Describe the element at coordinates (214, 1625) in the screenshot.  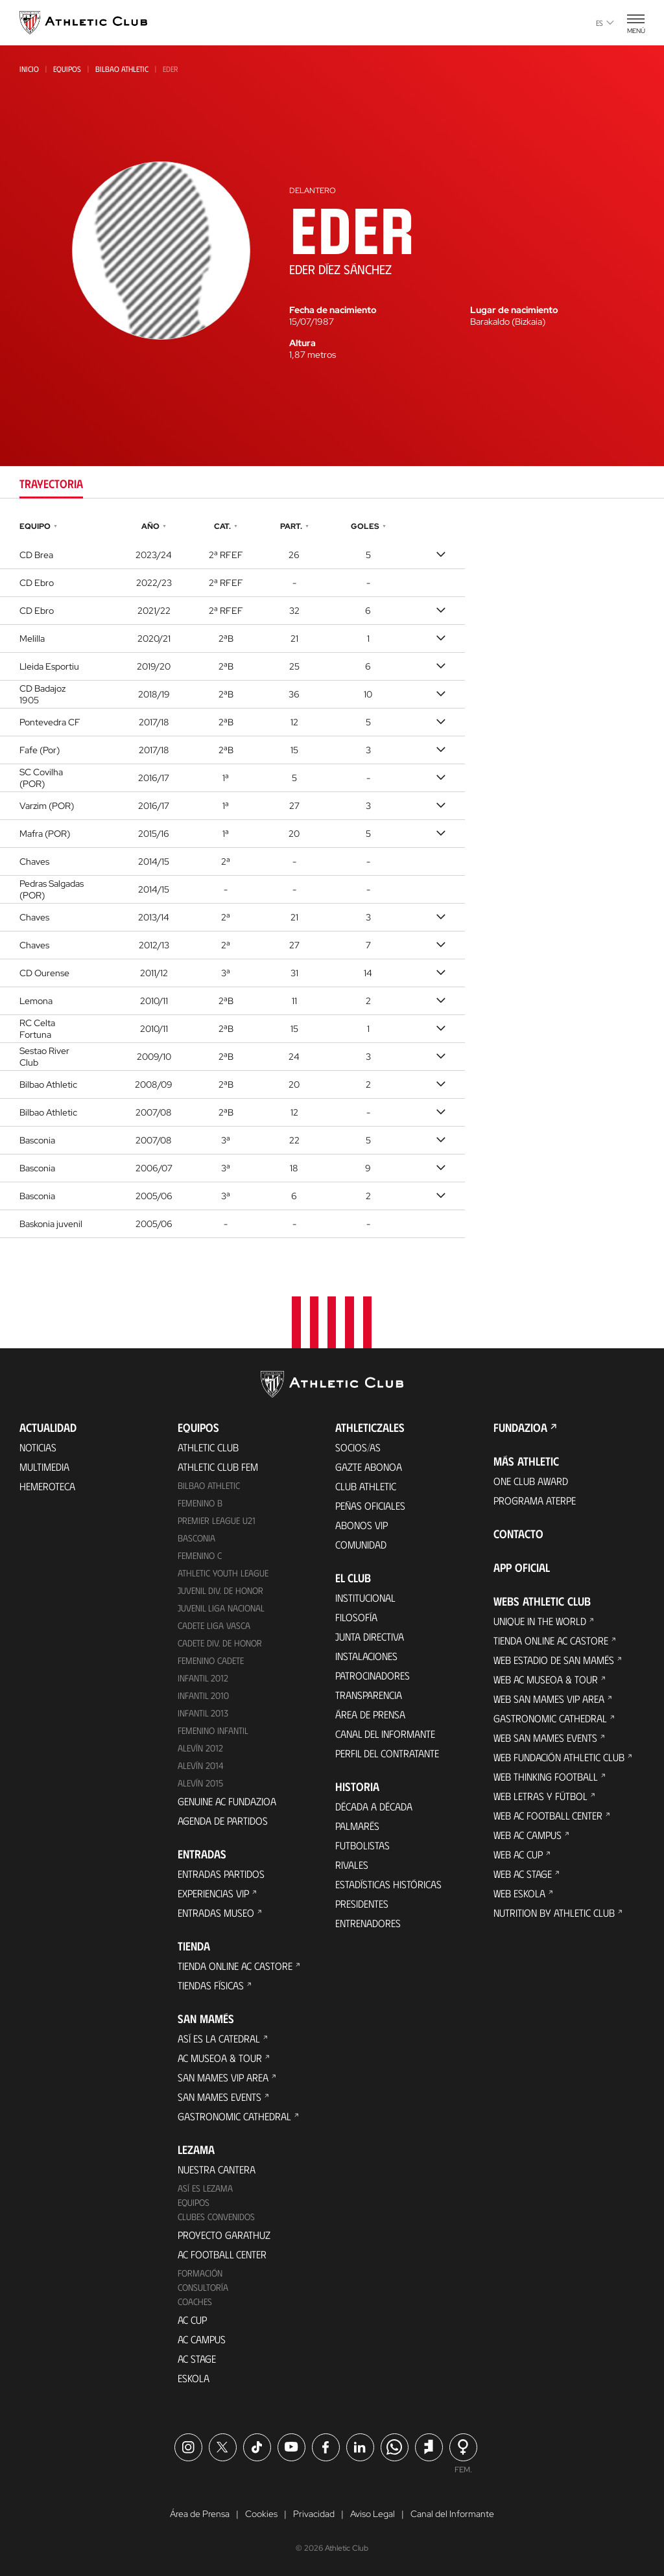
I see `Cadete Liga Vasca` at that location.